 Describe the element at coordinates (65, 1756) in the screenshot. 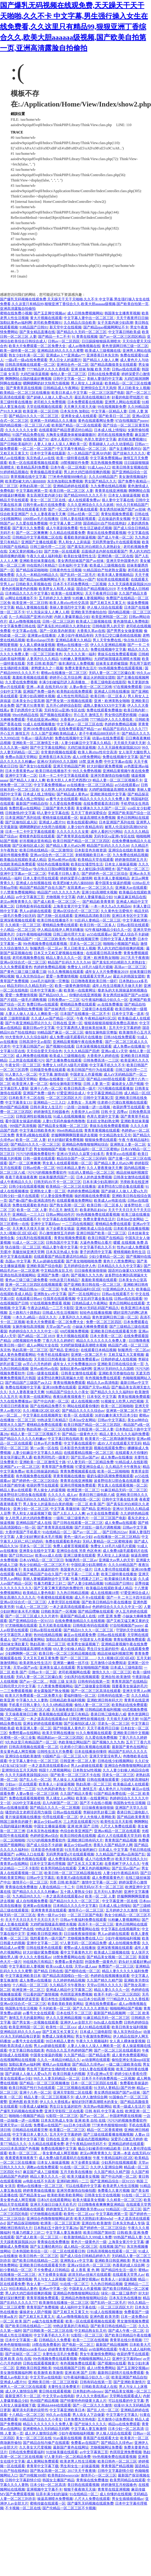

I see `93国精产品一区二区三区A片` at that location.